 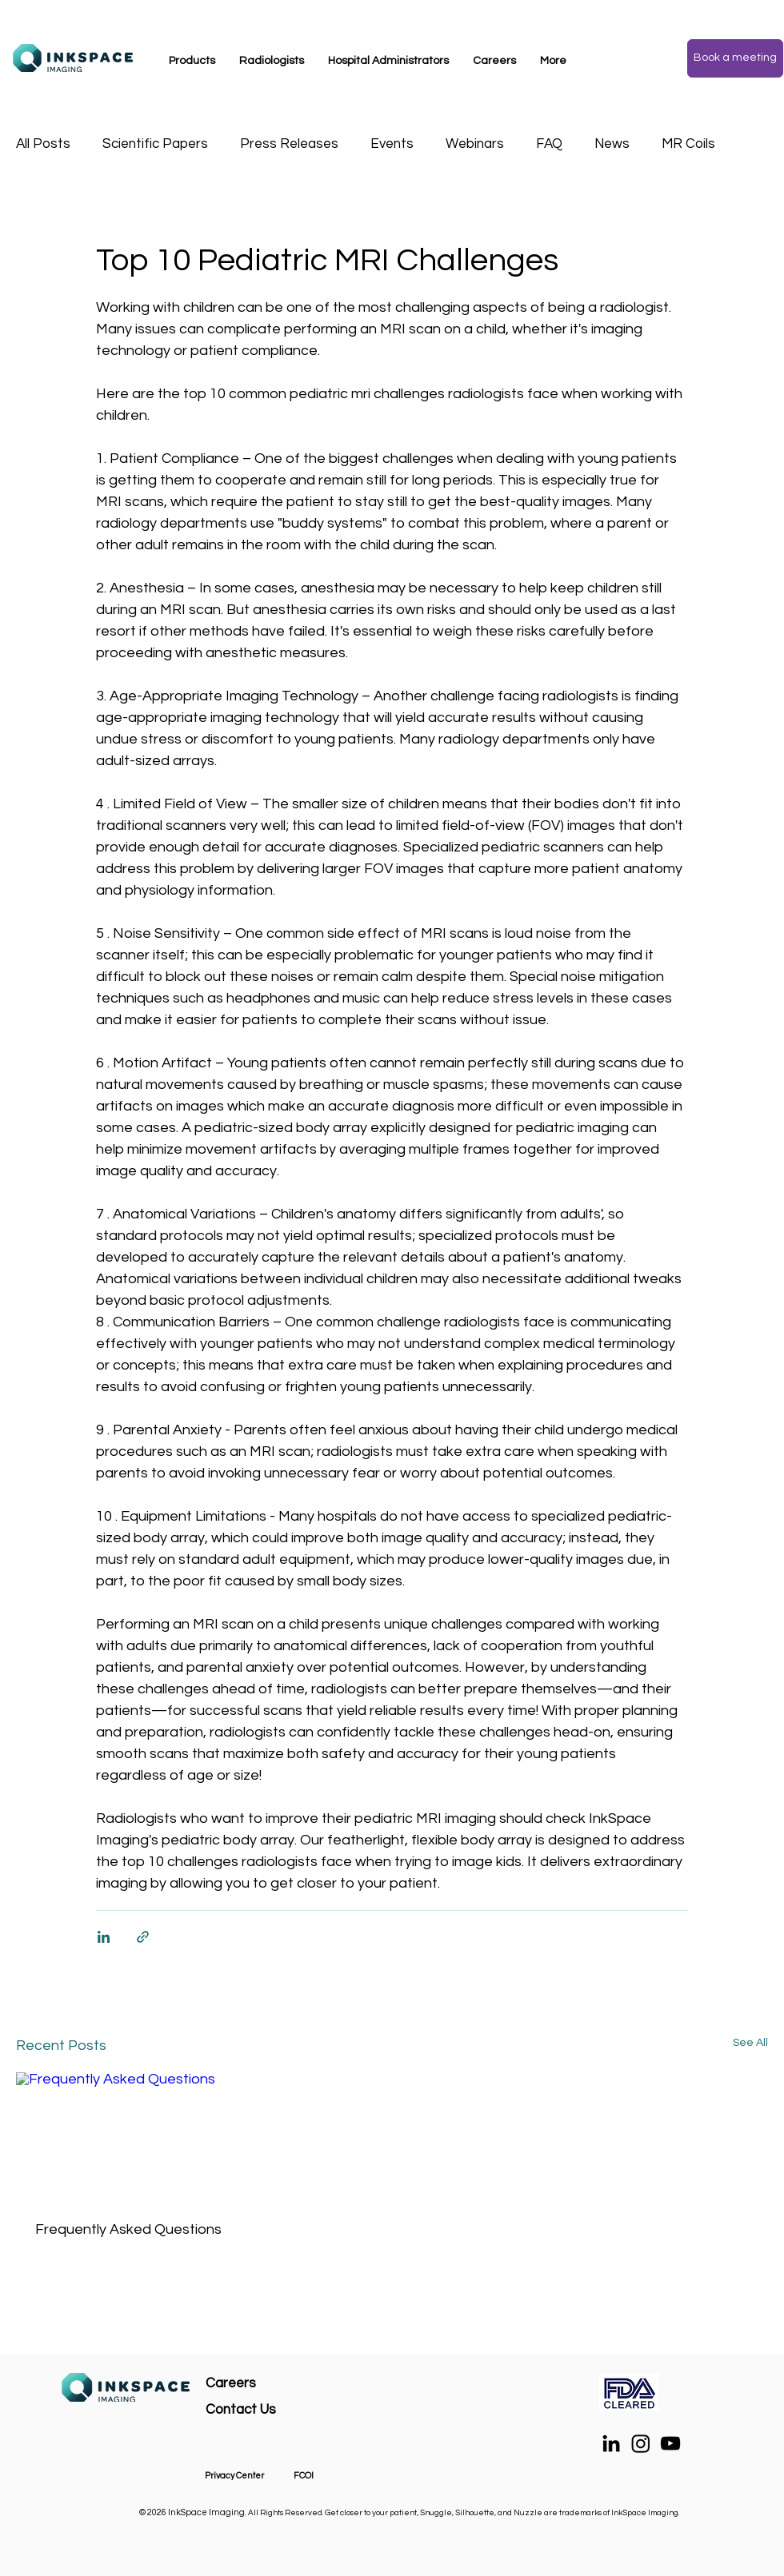 I want to click on [Share via LinkedIn], so click(x=103, y=1936).